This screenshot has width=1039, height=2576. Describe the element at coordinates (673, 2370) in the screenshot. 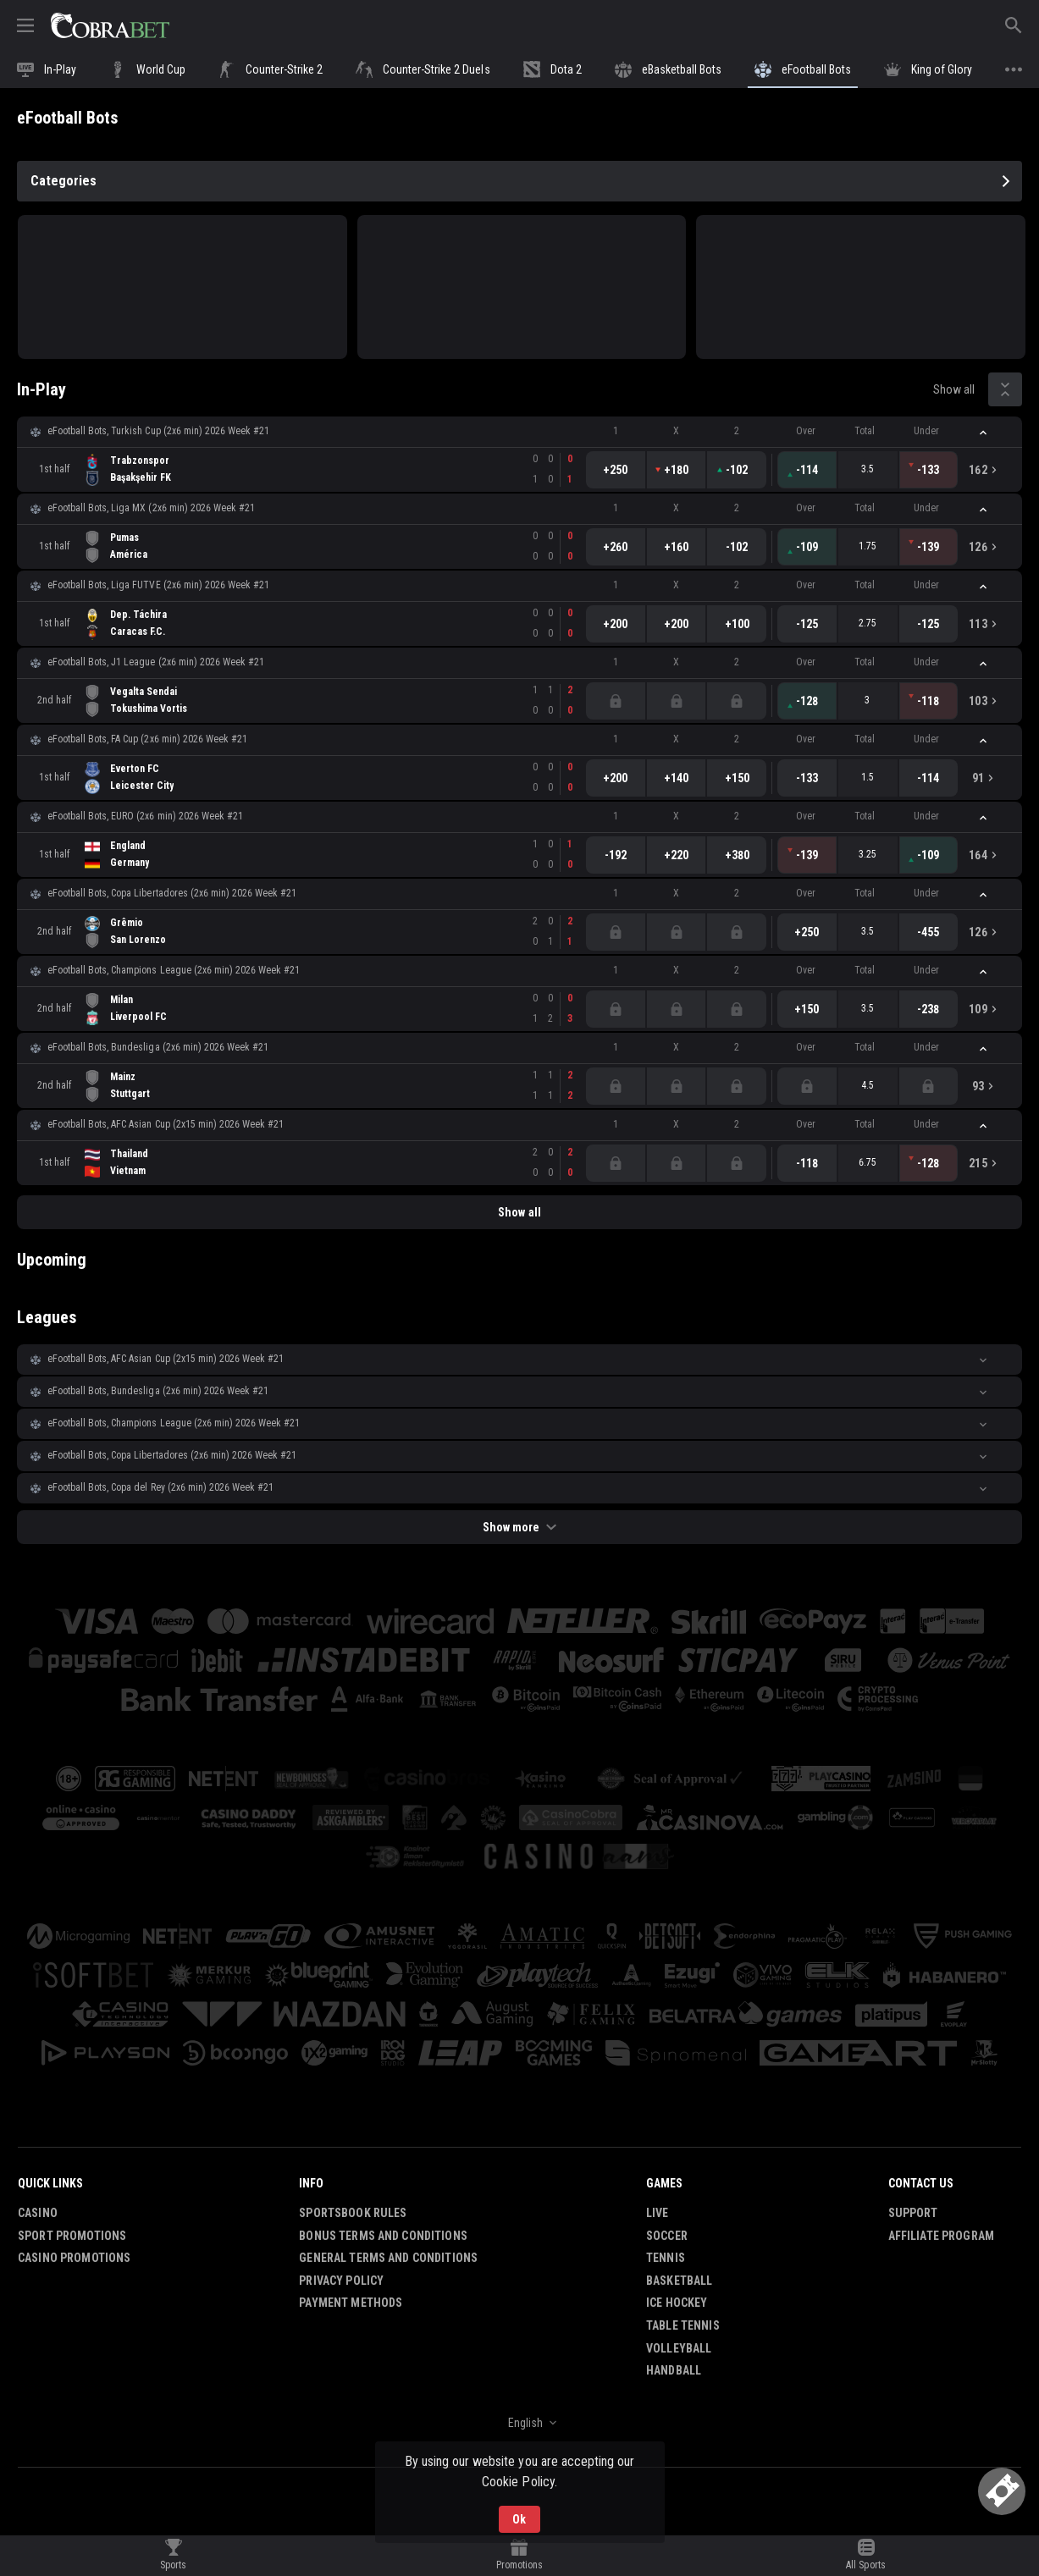

I see `Handball [link]` at that location.